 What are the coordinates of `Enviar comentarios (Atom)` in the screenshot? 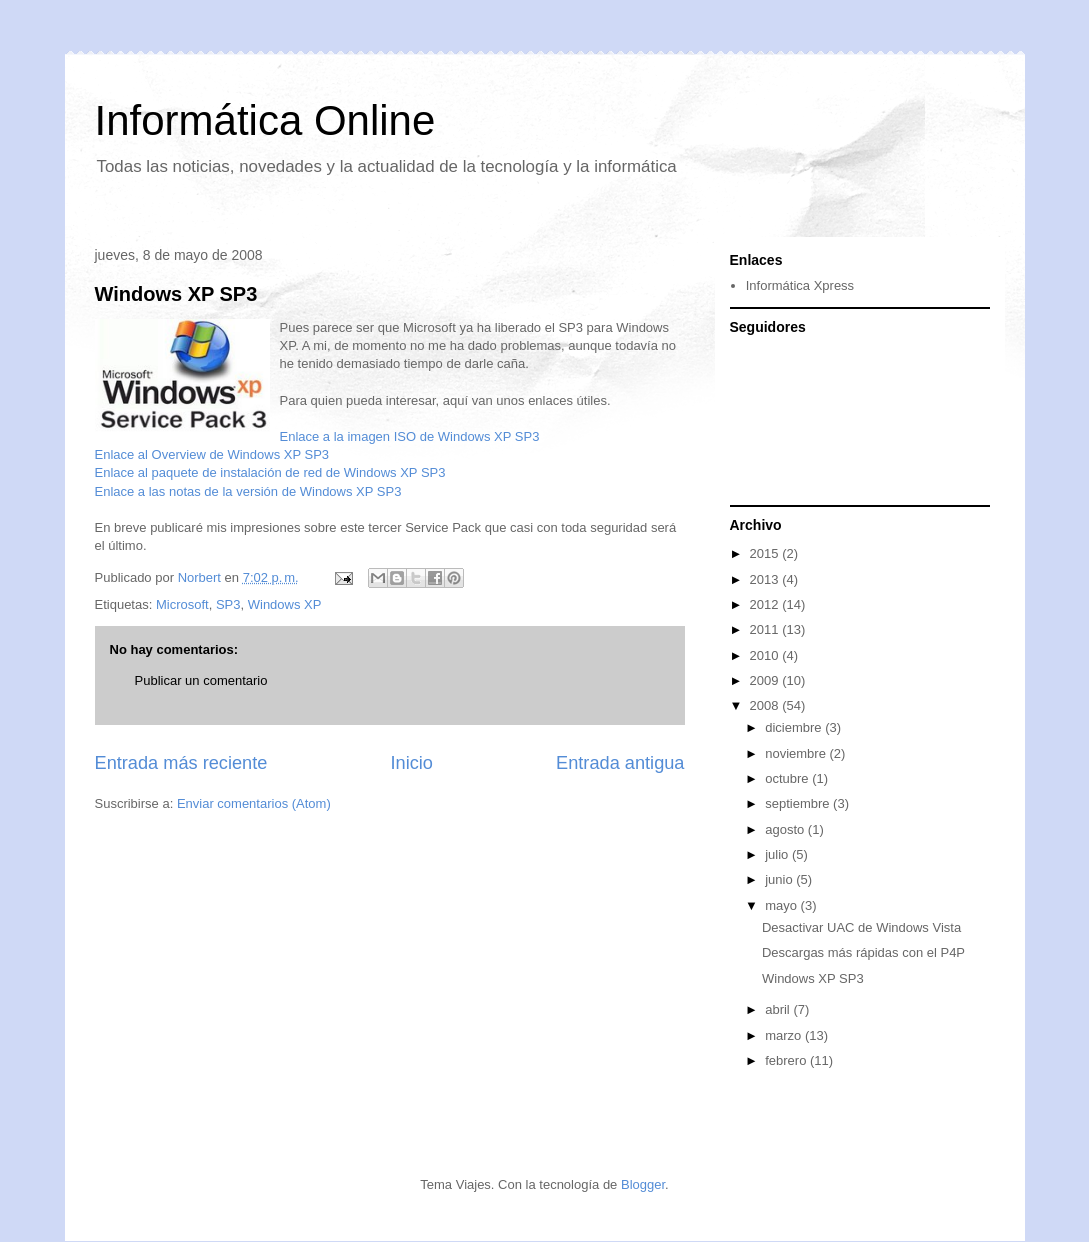 It's located at (254, 803).